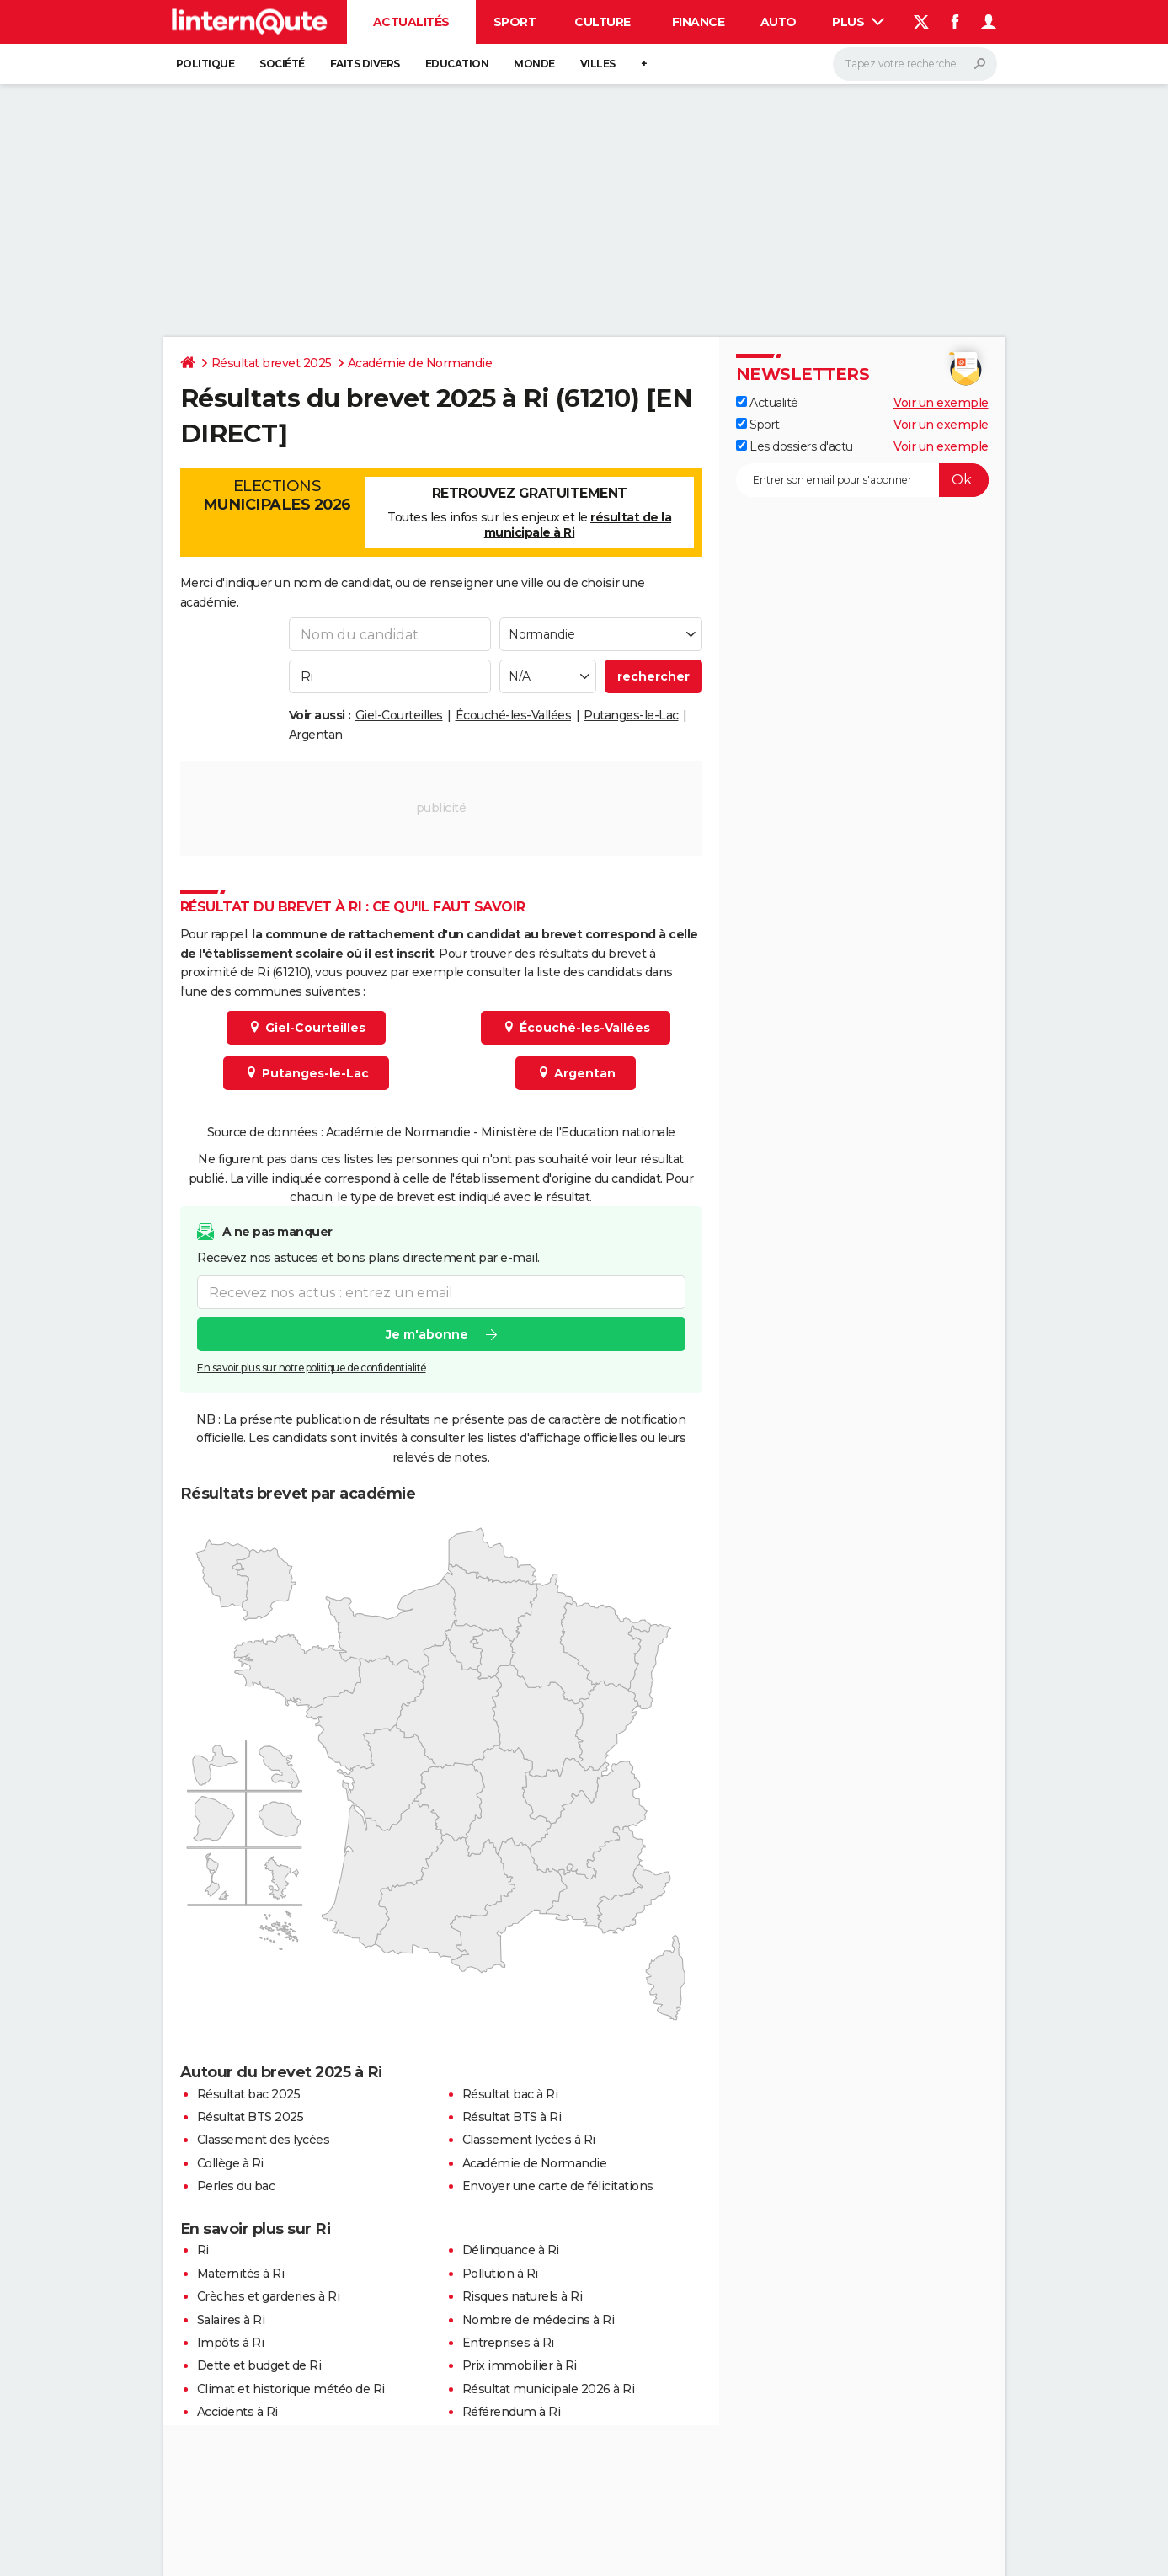 This screenshot has height=2576, width=1168. What do you see at coordinates (534, 63) in the screenshot?
I see `Monde` at bounding box center [534, 63].